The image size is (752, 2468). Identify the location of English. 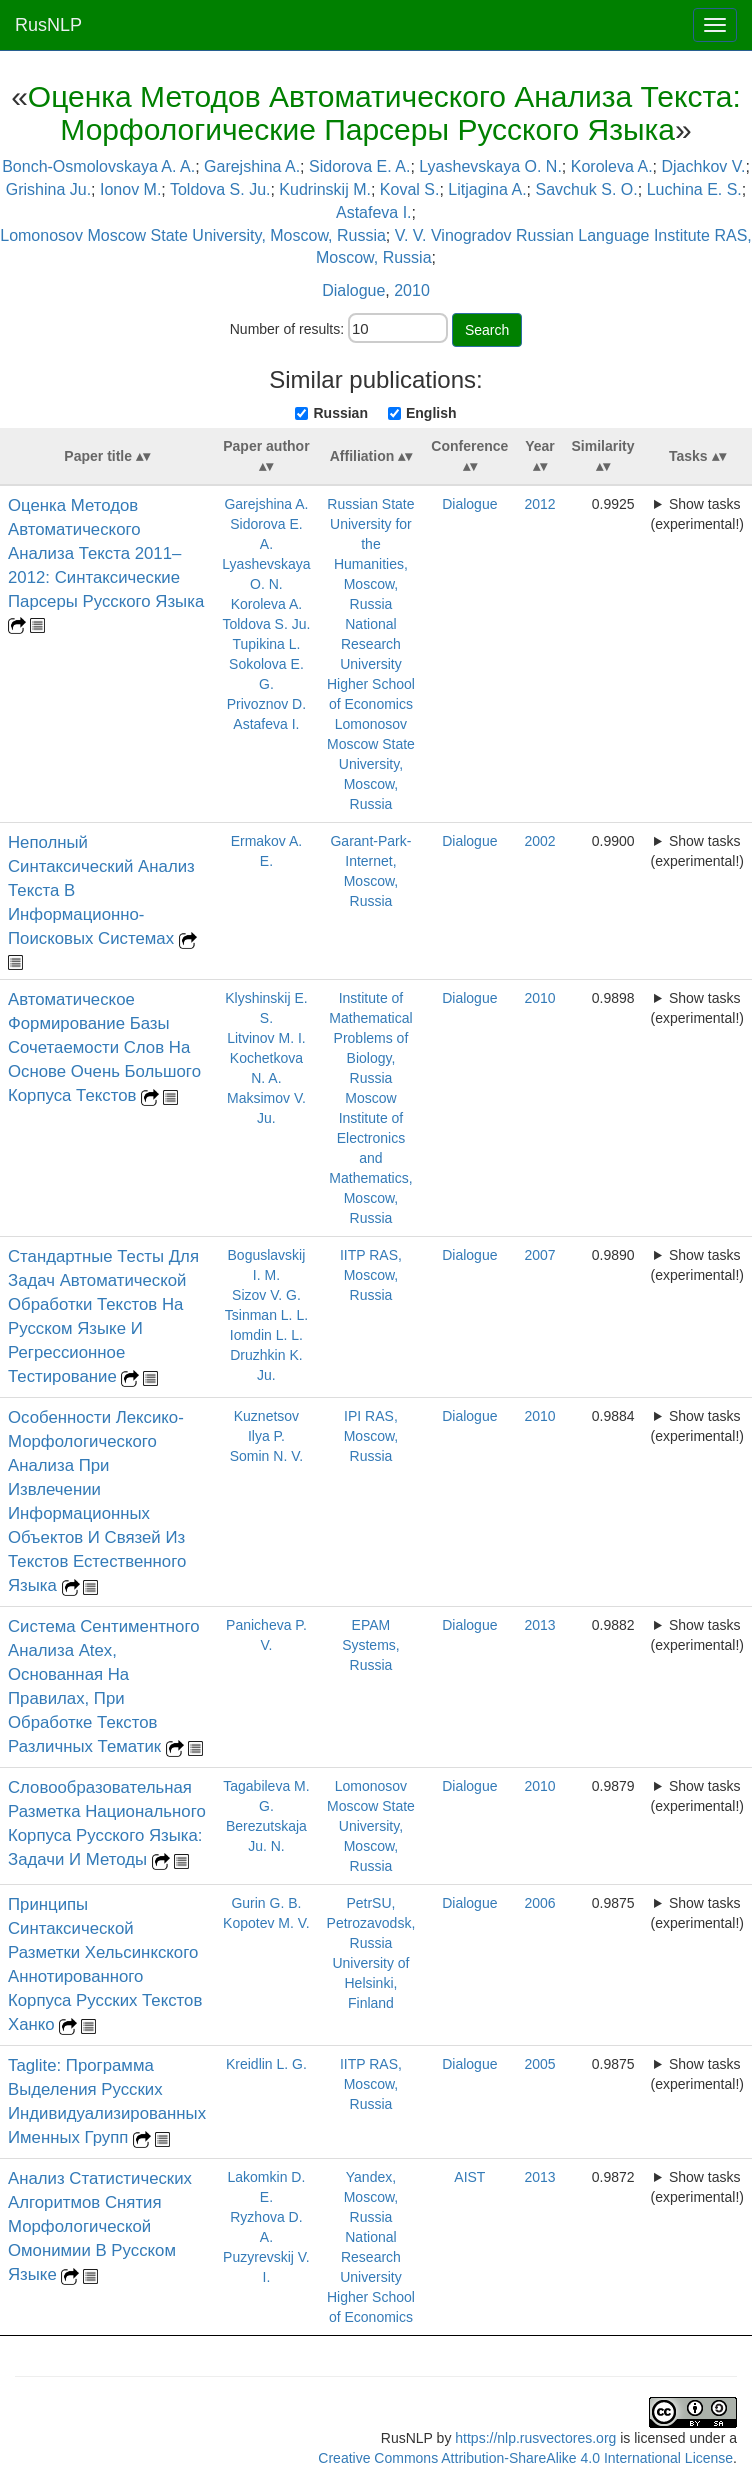
(431, 413).